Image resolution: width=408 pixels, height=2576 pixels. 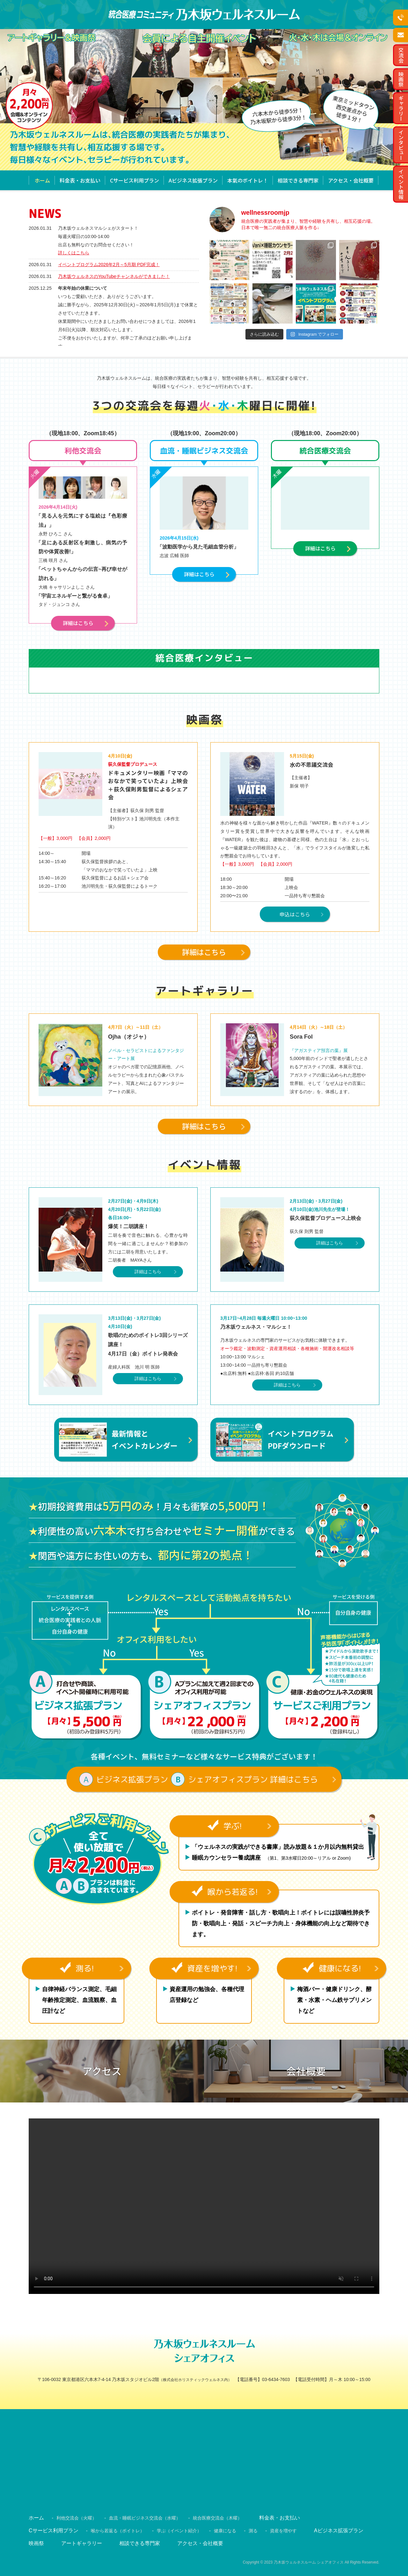 I want to click on 血流・睡眠ビジネス交流会（水曜）, so click(x=144, y=2517).